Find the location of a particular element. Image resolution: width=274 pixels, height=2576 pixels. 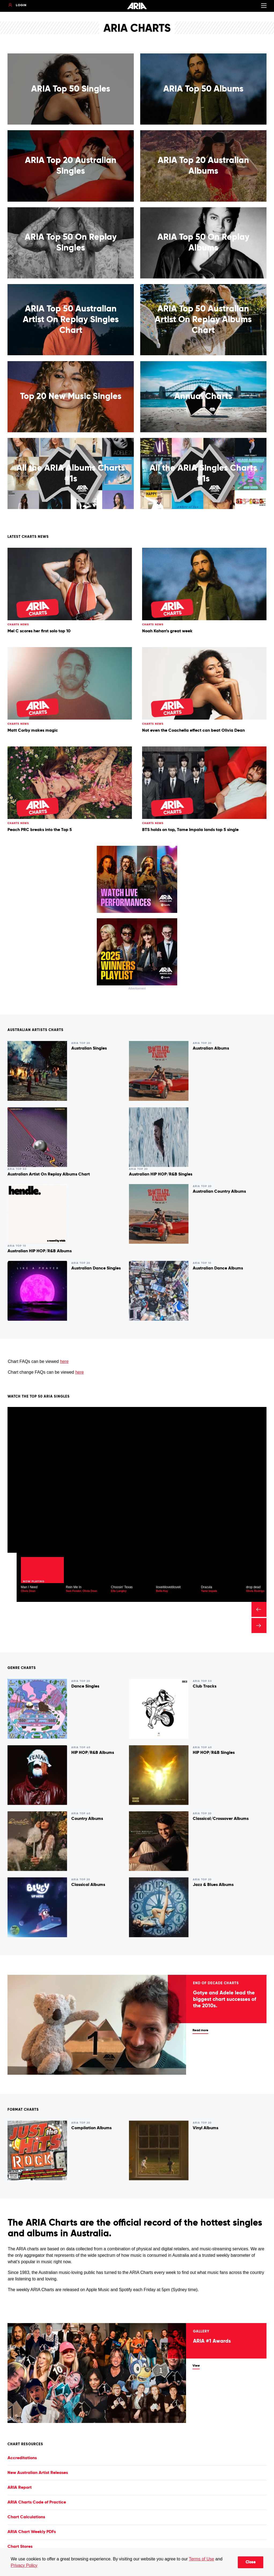

HIP HOP/R&B Singles is located at coordinates (214, 1753).